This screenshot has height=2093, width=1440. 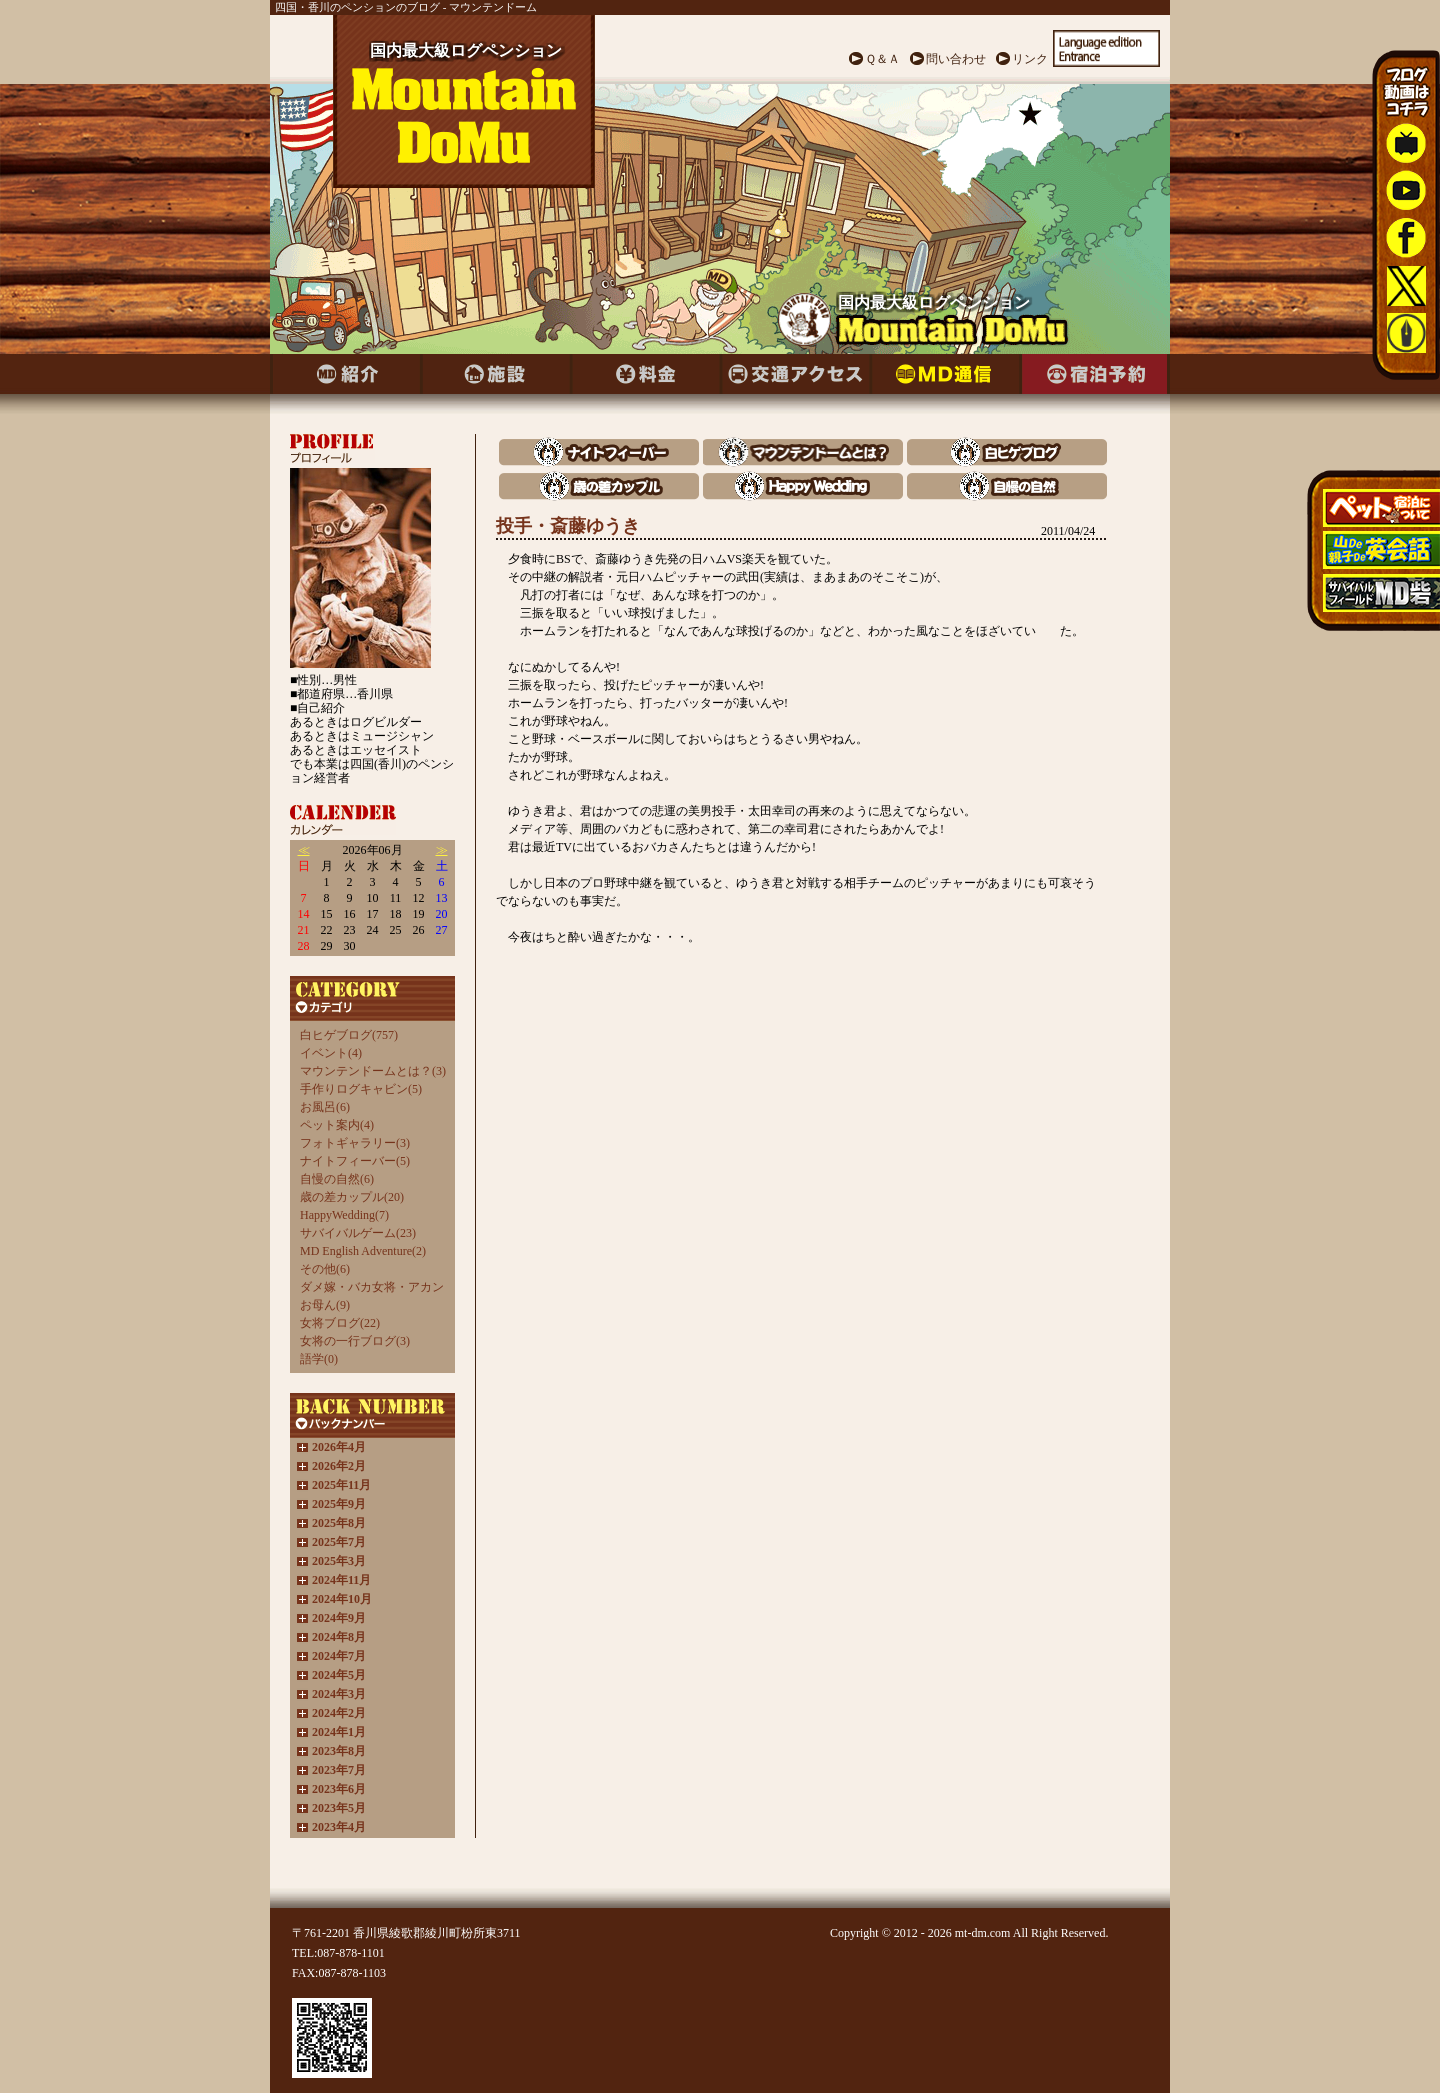 What do you see at coordinates (352, 1197) in the screenshot?
I see `歳の差カップル(20)` at bounding box center [352, 1197].